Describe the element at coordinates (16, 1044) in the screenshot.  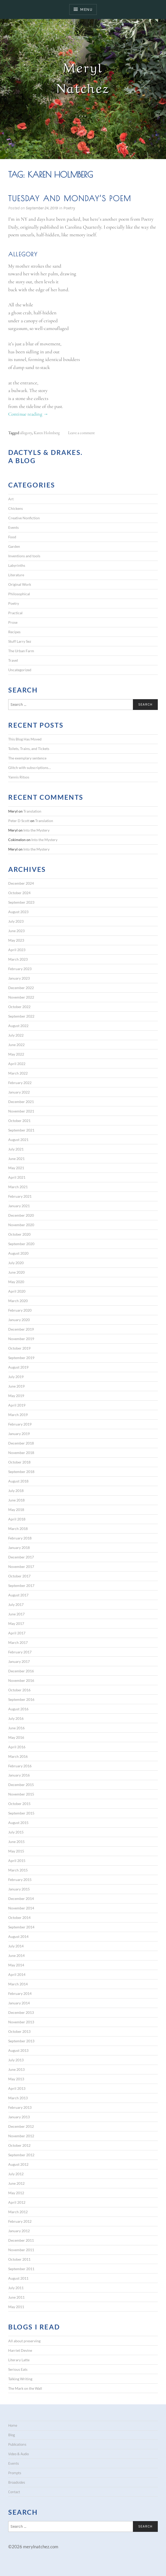
I see `June 2022` at that location.